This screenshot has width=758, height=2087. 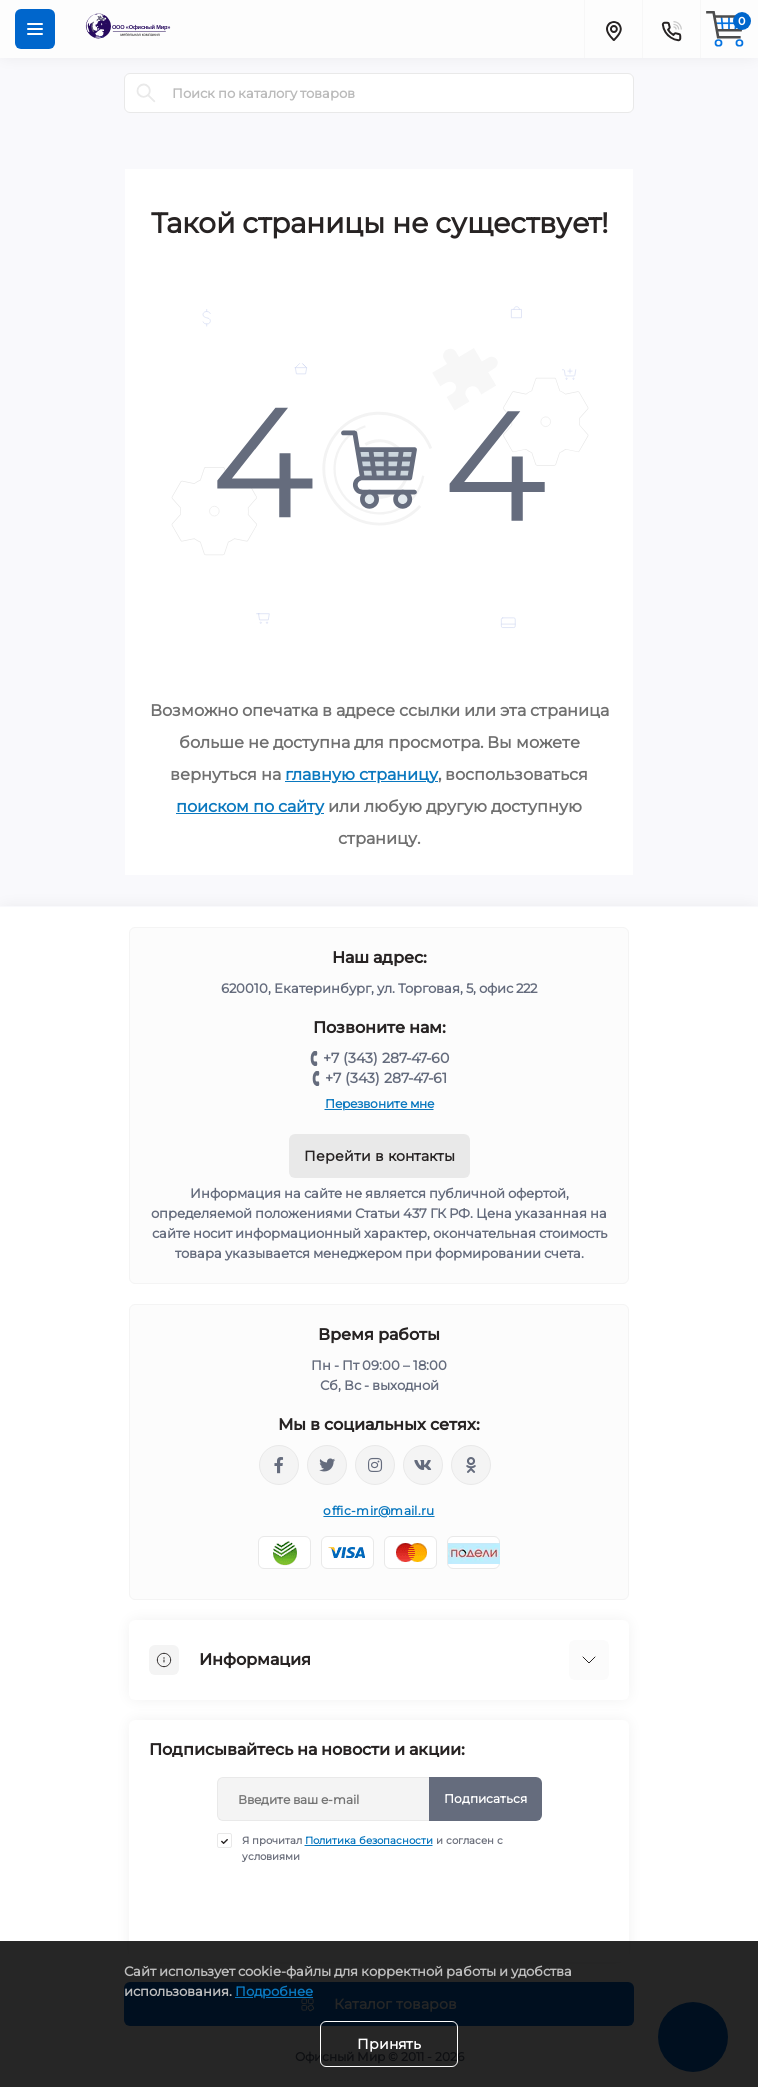 What do you see at coordinates (361, 774) in the screenshot?
I see `главную страницу` at bounding box center [361, 774].